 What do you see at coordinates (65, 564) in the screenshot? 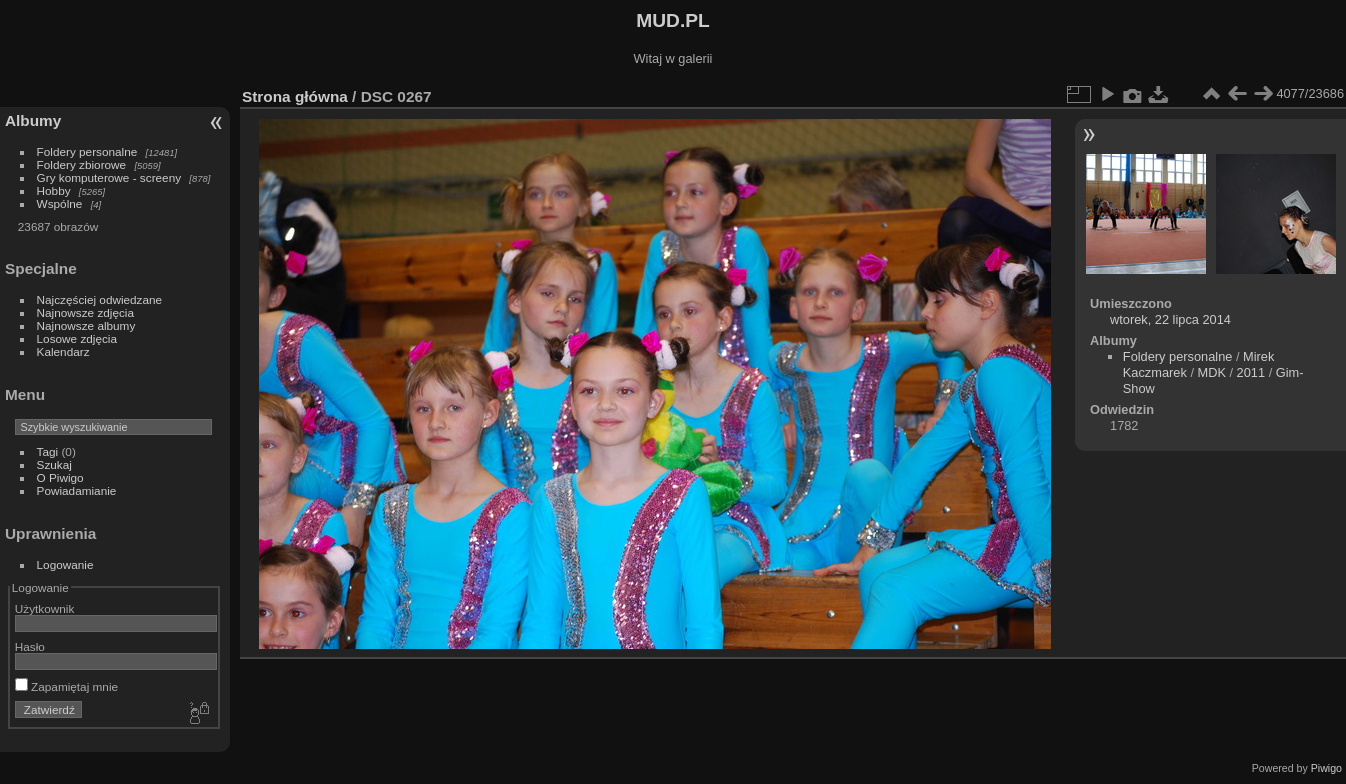
I see `Logowanie` at bounding box center [65, 564].